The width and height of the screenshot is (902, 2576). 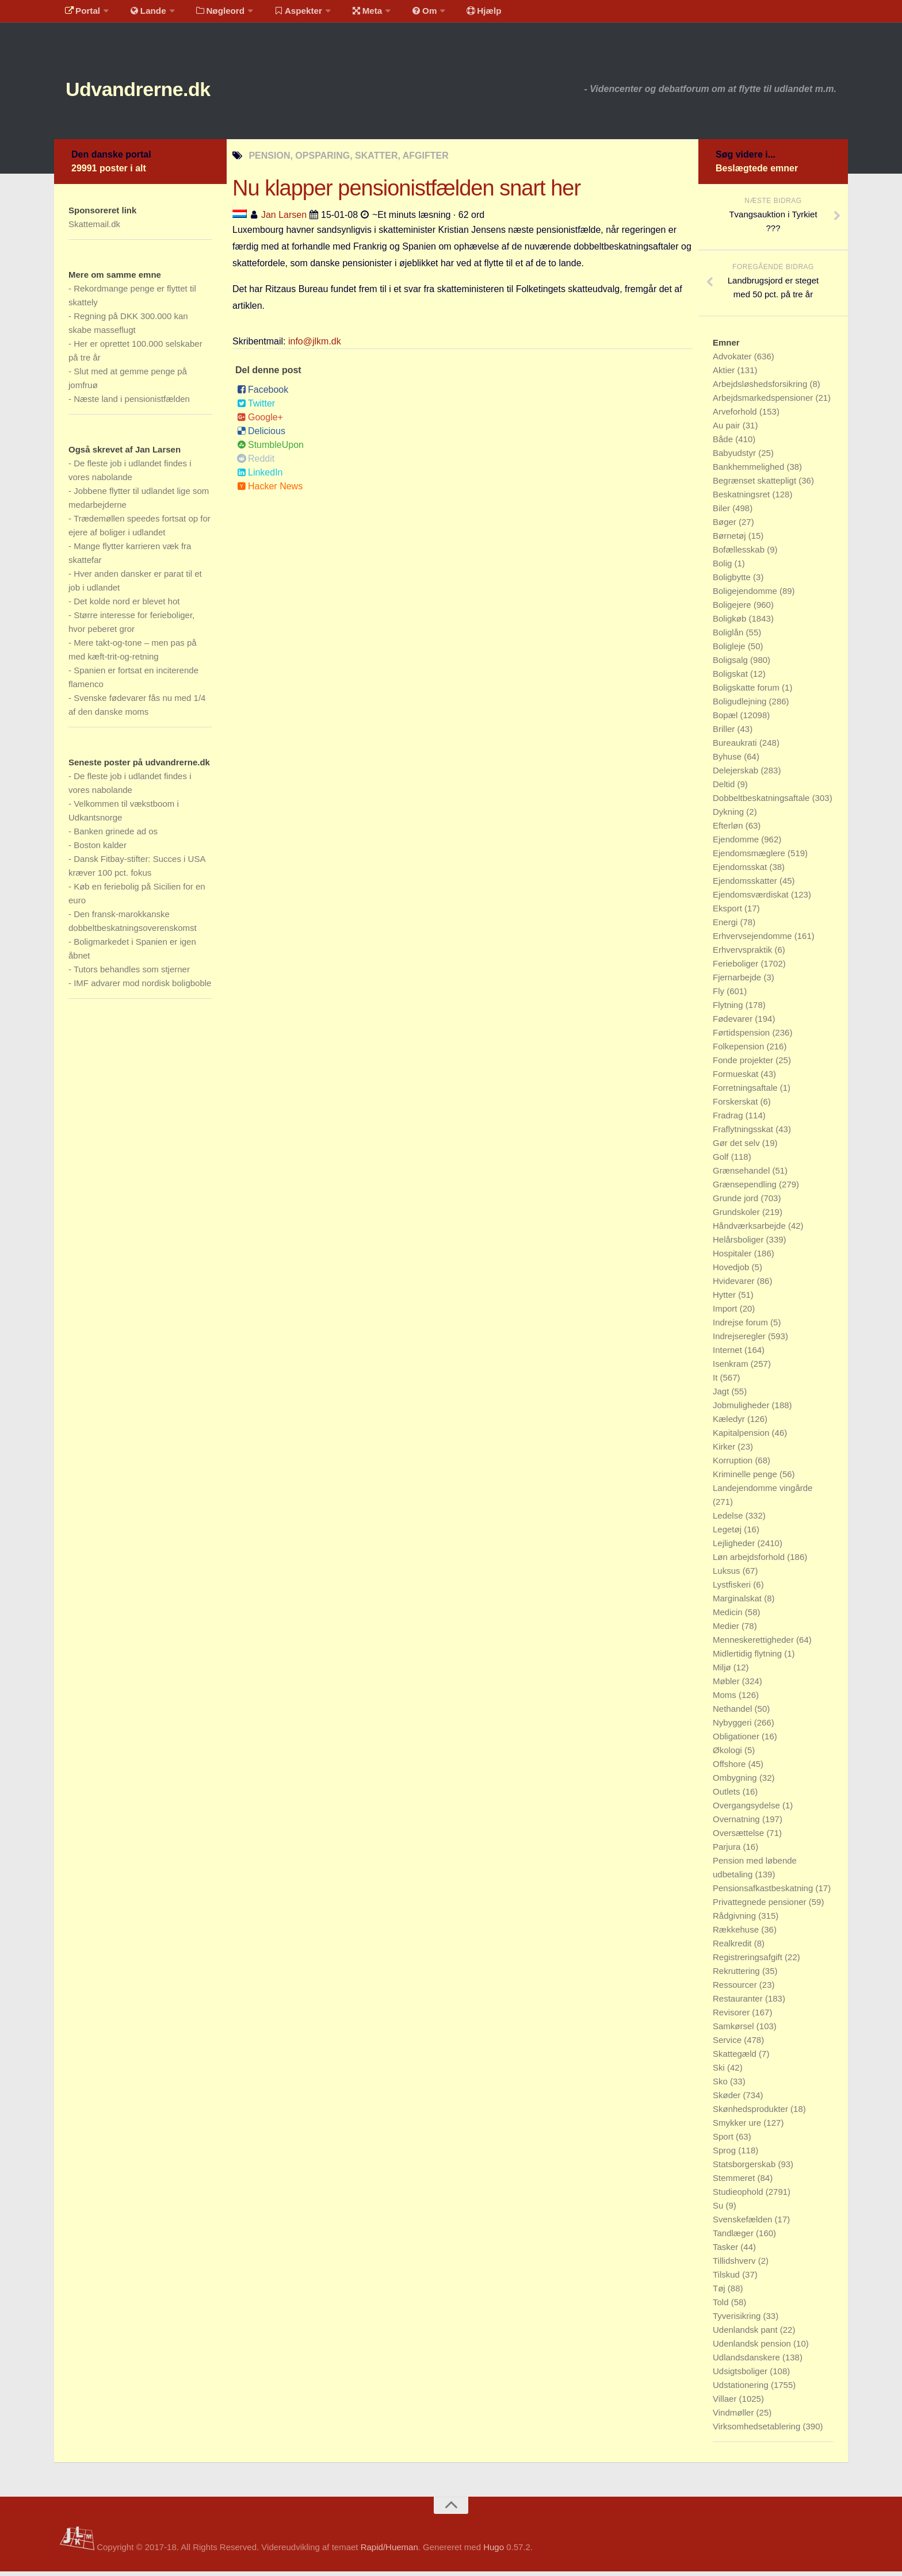 What do you see at coordinates (724, 443) in the screenshot?
I see `Både` at bounding box center [724, 443].